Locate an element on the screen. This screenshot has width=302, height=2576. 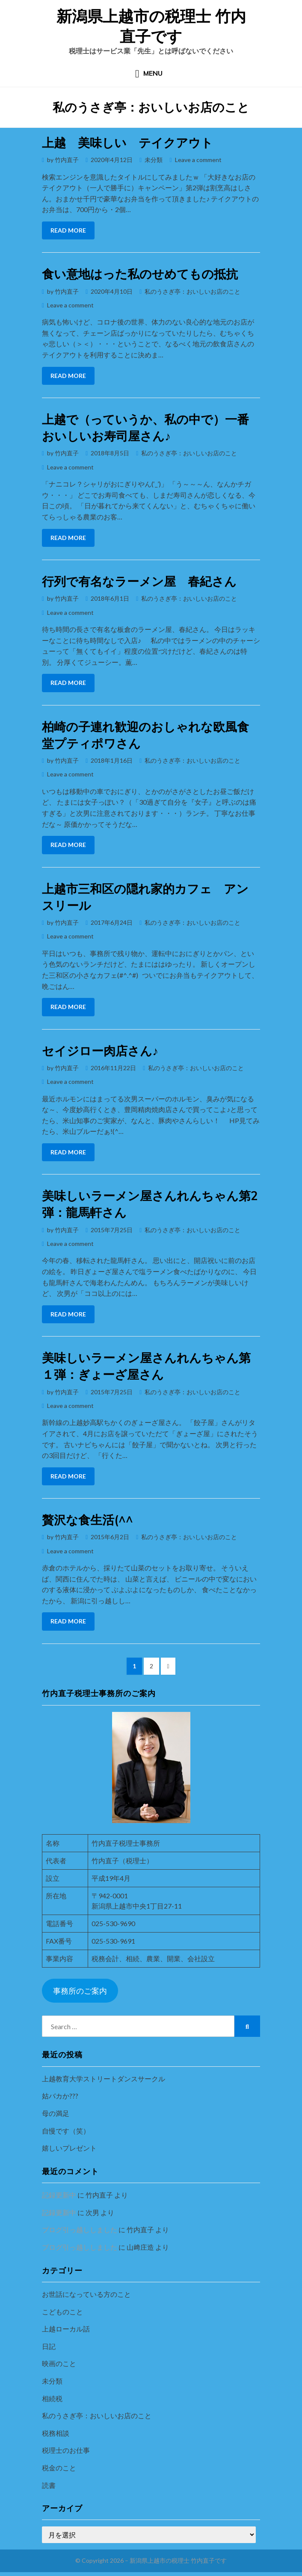
行列で有名なラーメン屋 春紀さん is located at coordinates (139, 581).